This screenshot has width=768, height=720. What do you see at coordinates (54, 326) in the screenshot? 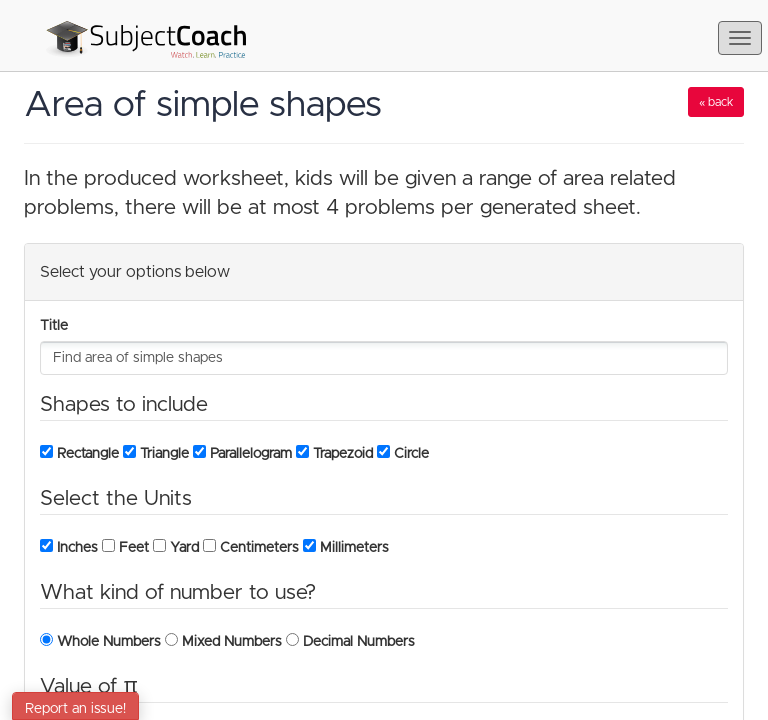
I see `Title` at bounding box center [54, 326].